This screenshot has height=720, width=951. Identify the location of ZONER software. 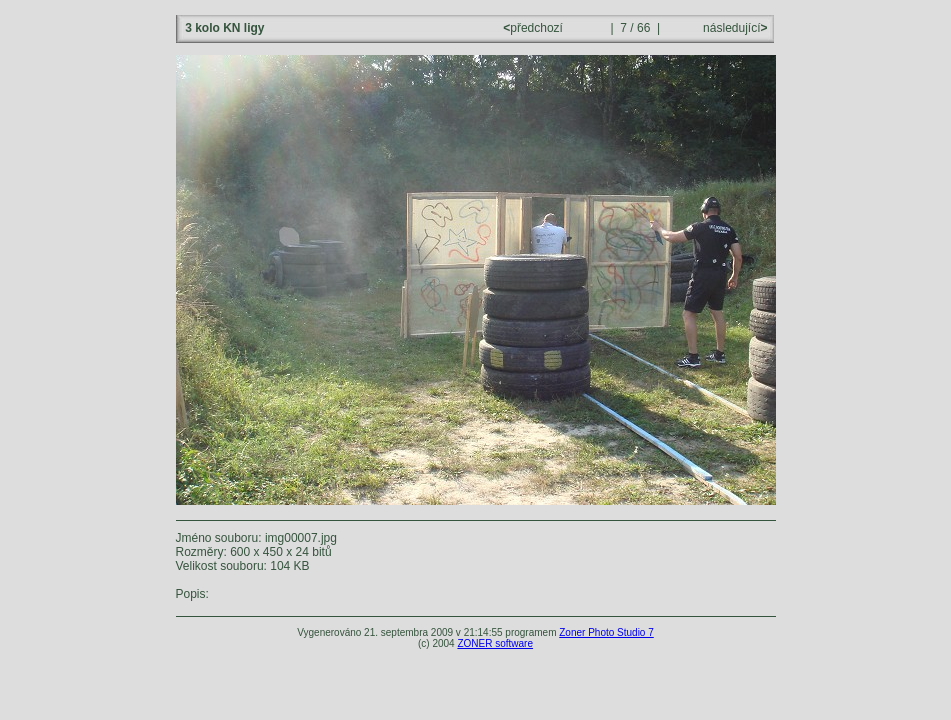
(495, 643).